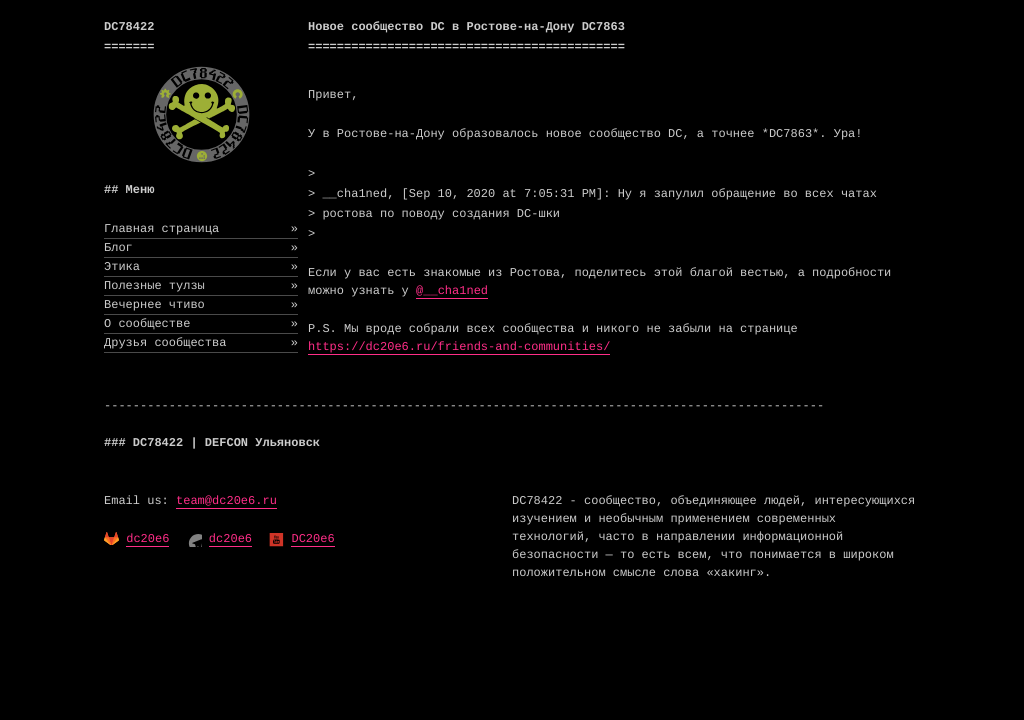 This screenshot has width=1024, height=720. What do you see at coordinates (201, 229) in the screenshot?
I see `Главная страница [menuitem]` at bounding box center [201, 229].